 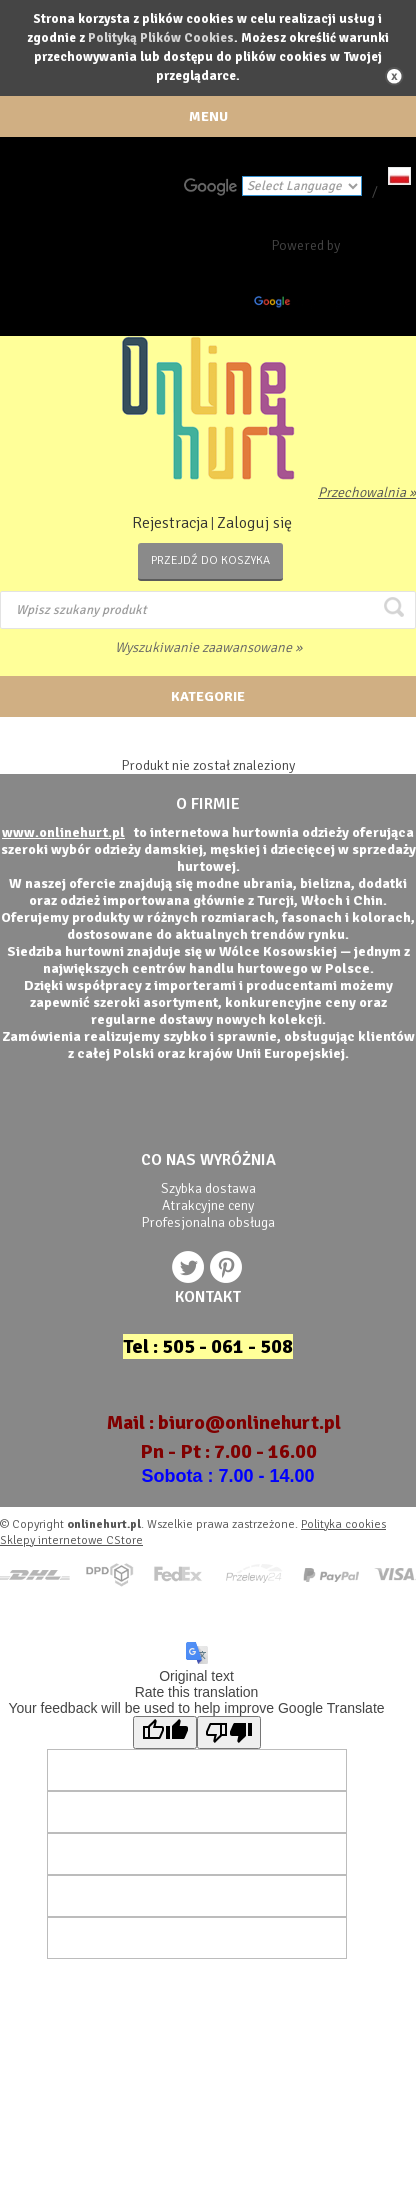 What do you see at coordinates (343, 1524) in the screenshot?
I see `Polityka cookies` at bounding box center [343, 1524].